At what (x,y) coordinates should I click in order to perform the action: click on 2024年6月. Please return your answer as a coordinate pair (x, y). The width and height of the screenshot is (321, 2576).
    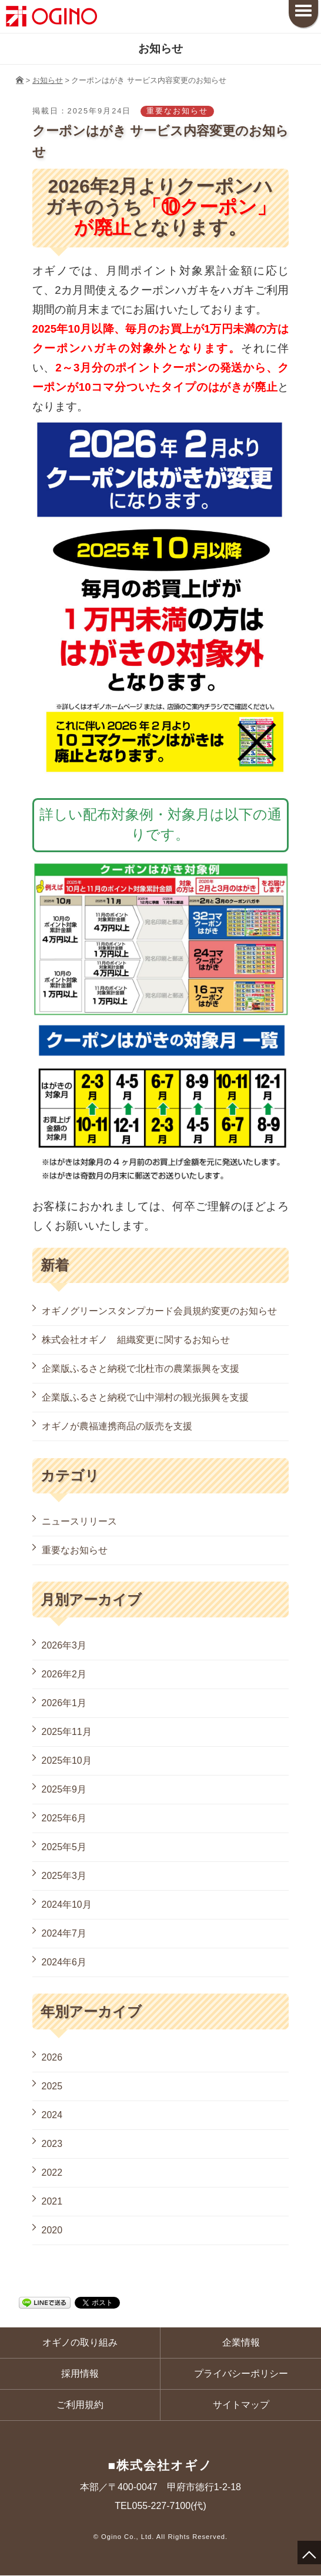
    Looking at the image, I should click on (64, 1962).